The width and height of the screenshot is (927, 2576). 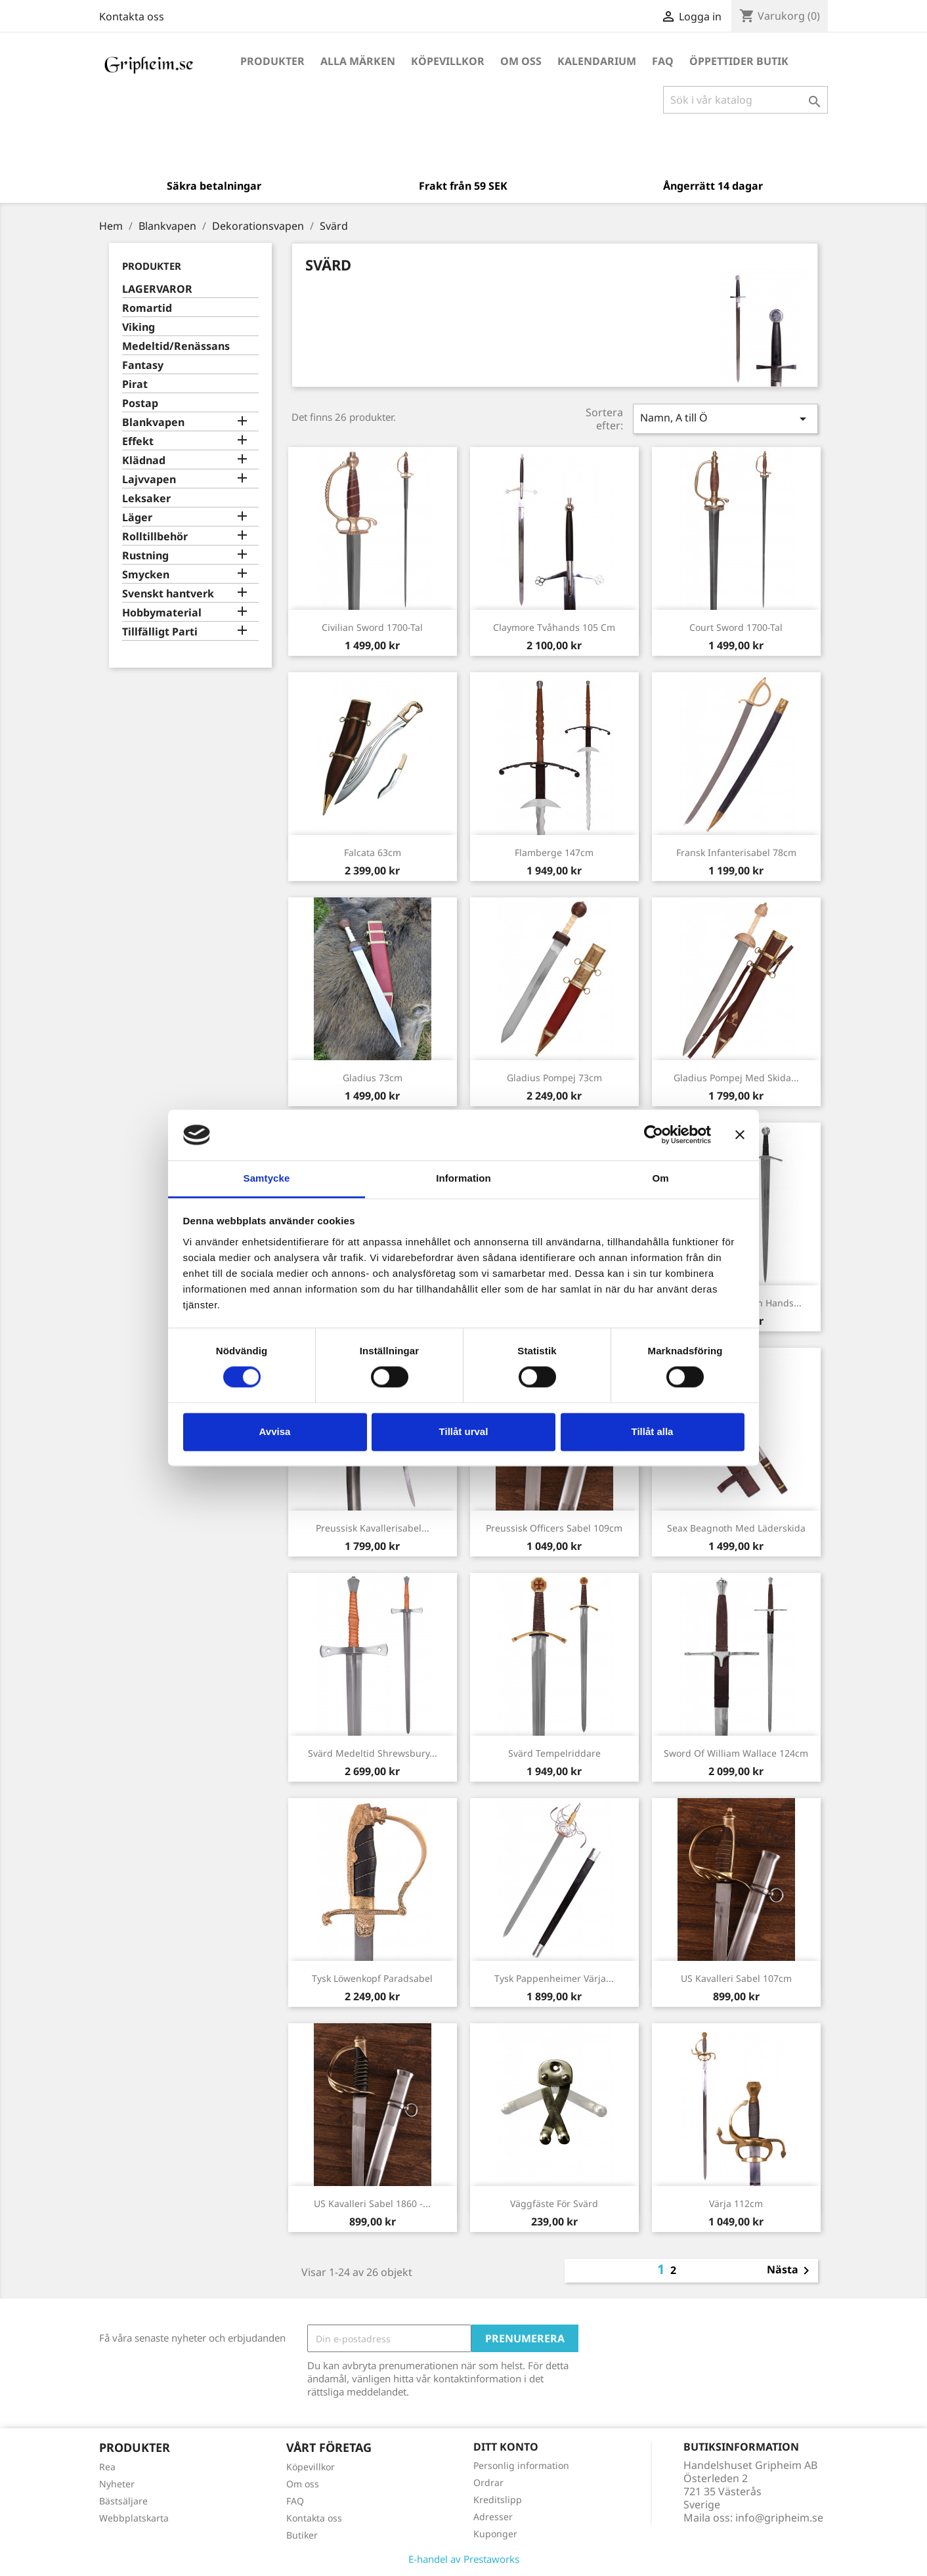 What do you see at coordinates (463, 1178) in the screenshot?
I see `Information [tab]` at bounding box center [463, 1178].